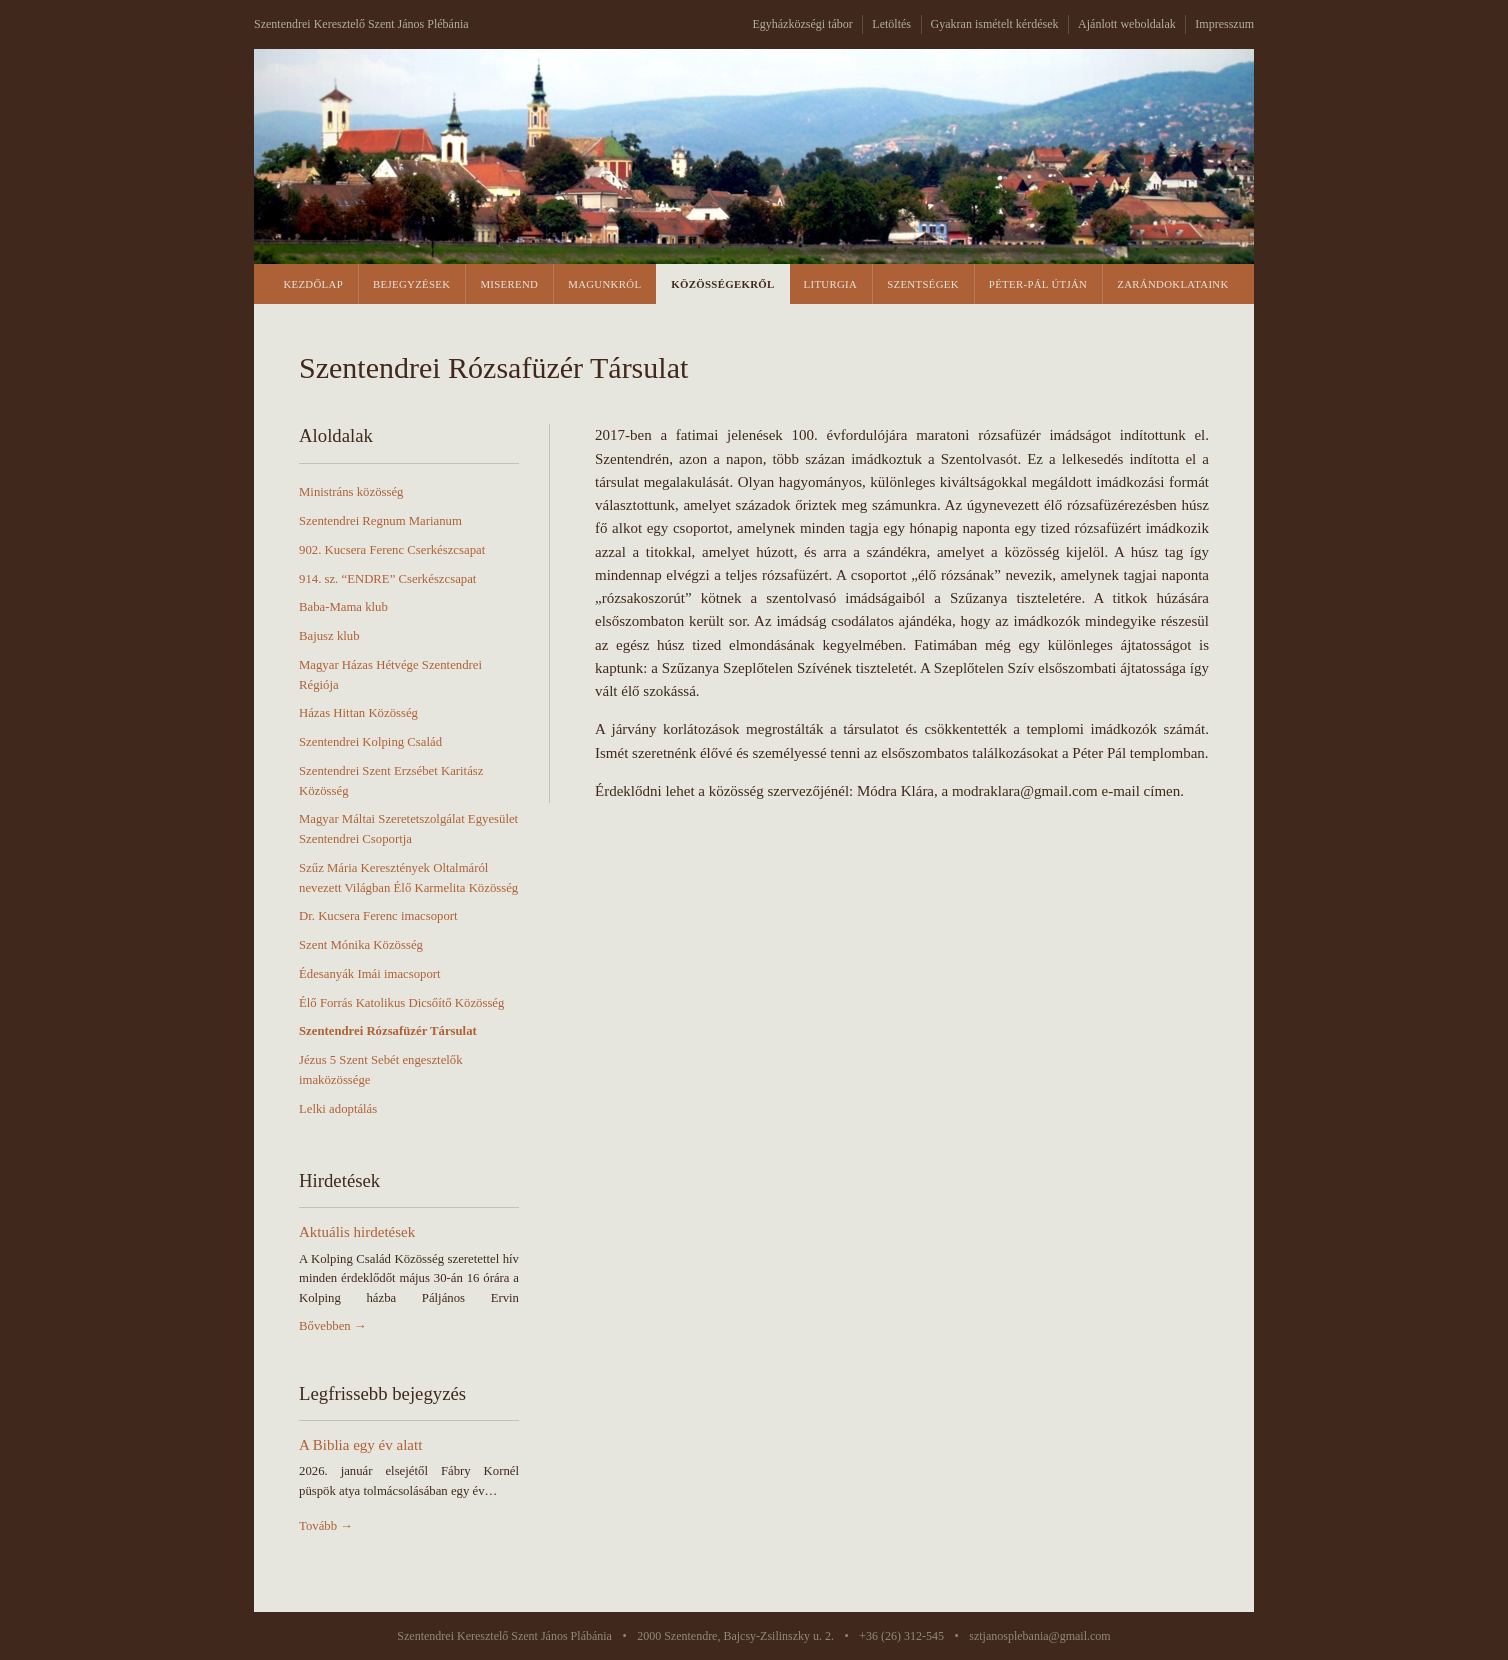 The height and width of the screenshot is (1660, 1508). I want to click on Lelki adoptálás, so click(338, 1109).